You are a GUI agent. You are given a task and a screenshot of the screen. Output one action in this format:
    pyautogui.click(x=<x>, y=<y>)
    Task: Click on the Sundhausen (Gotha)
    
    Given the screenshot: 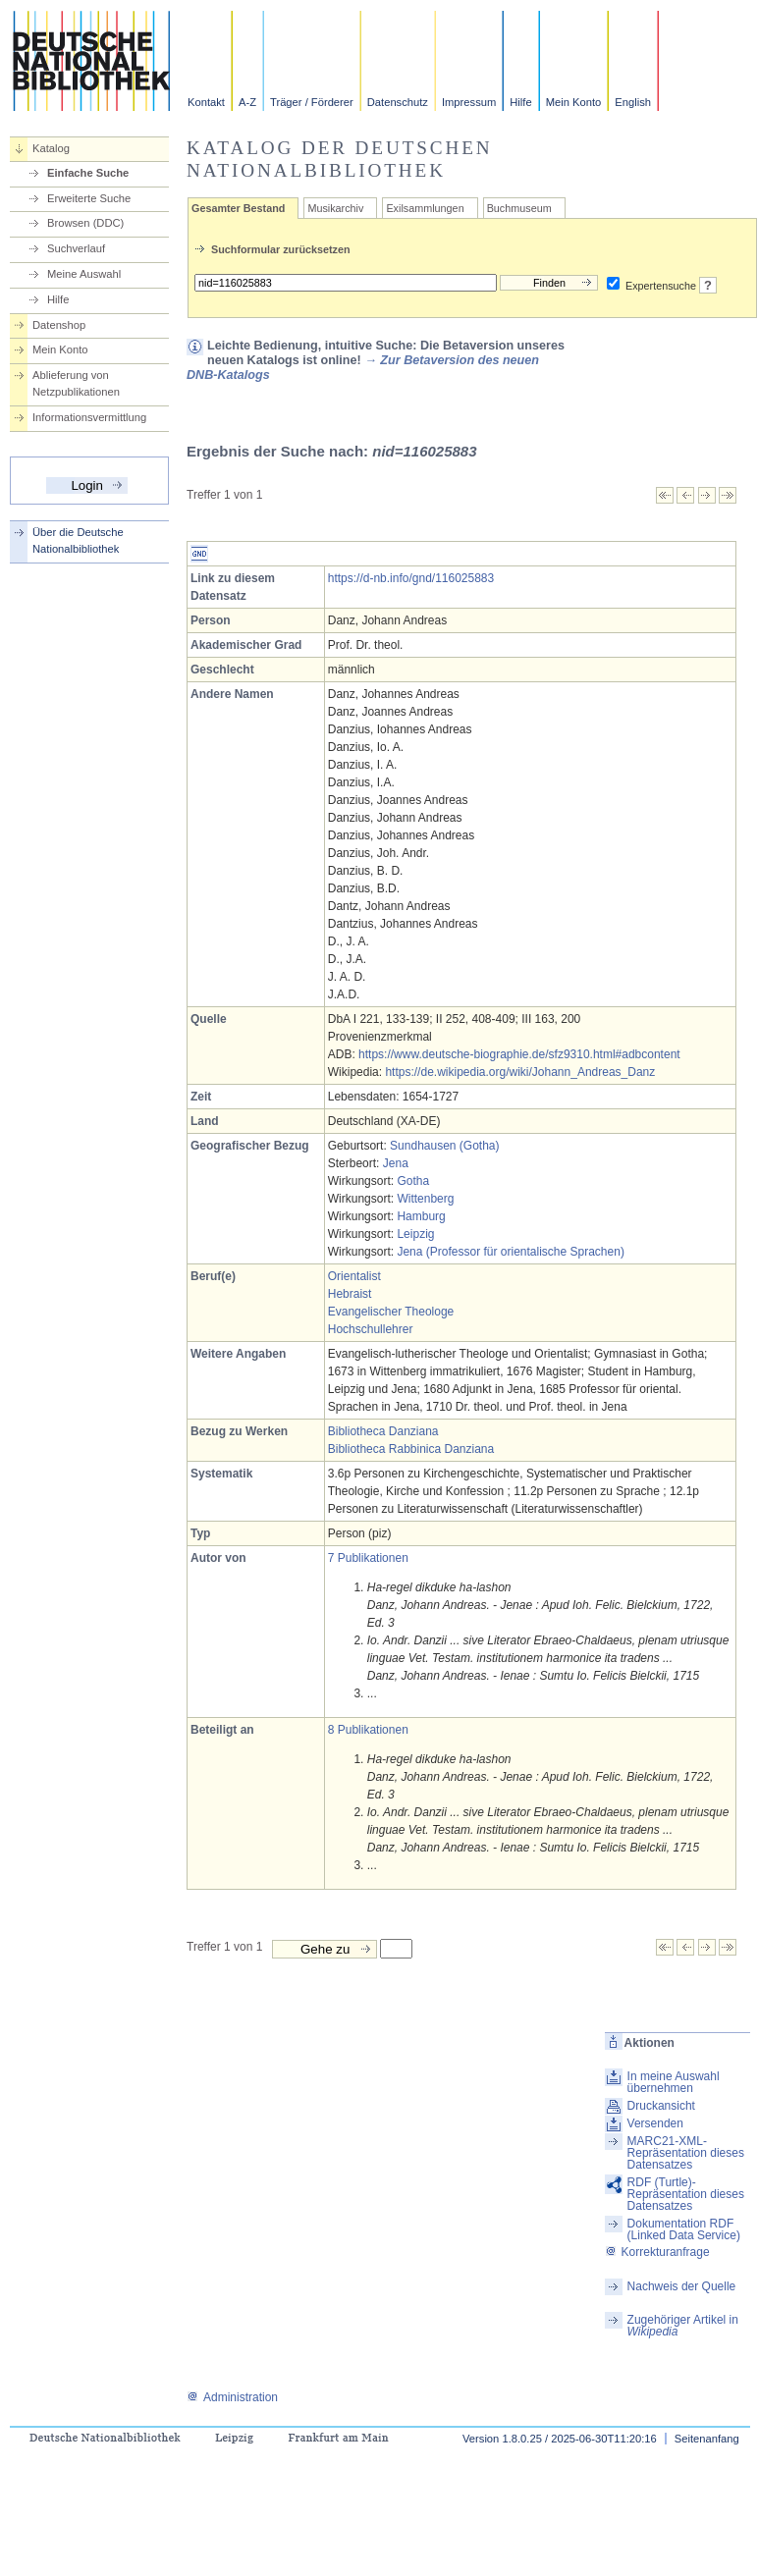 What is the action you would take?
    pyautogui.click(x=444, y=1146)
    